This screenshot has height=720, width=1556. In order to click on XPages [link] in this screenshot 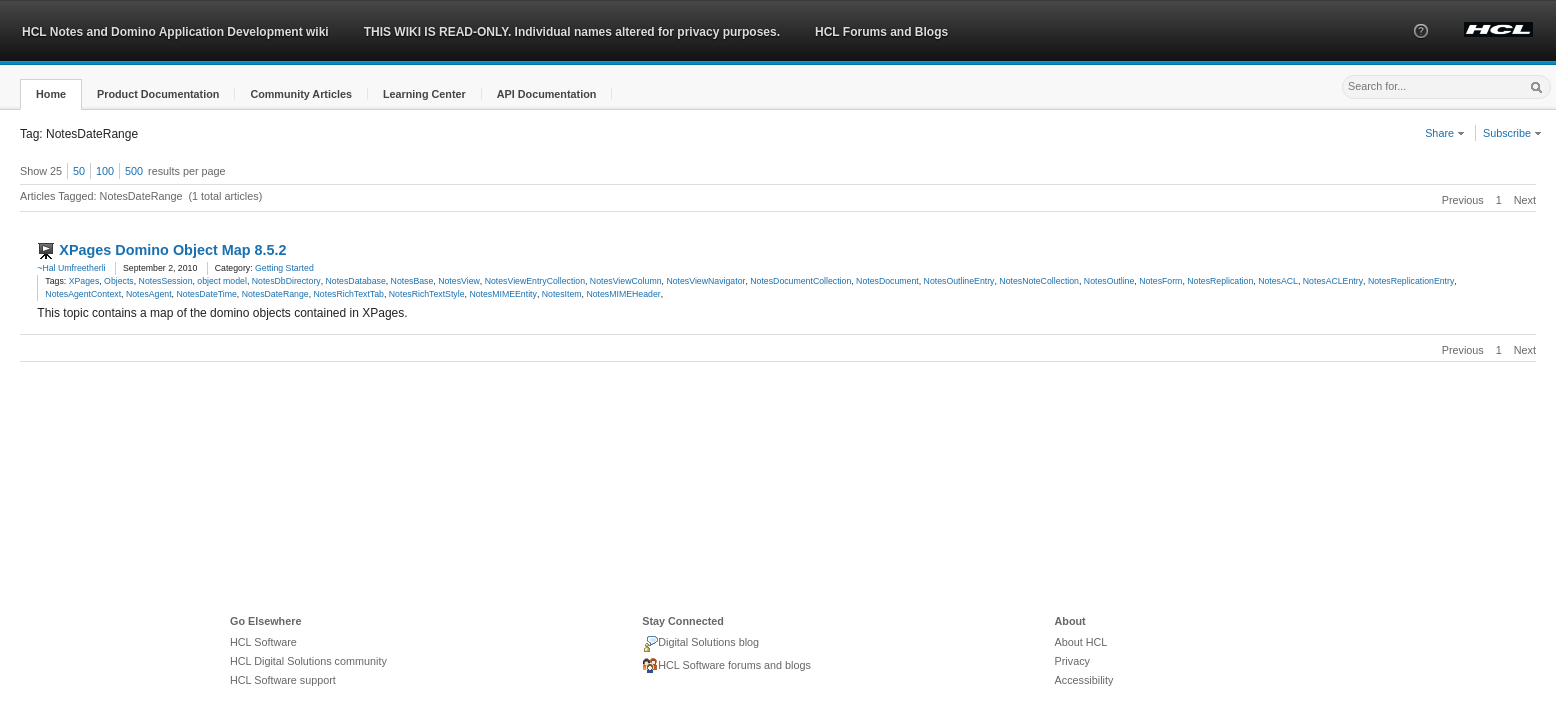, I will do `click(84, 281)`.